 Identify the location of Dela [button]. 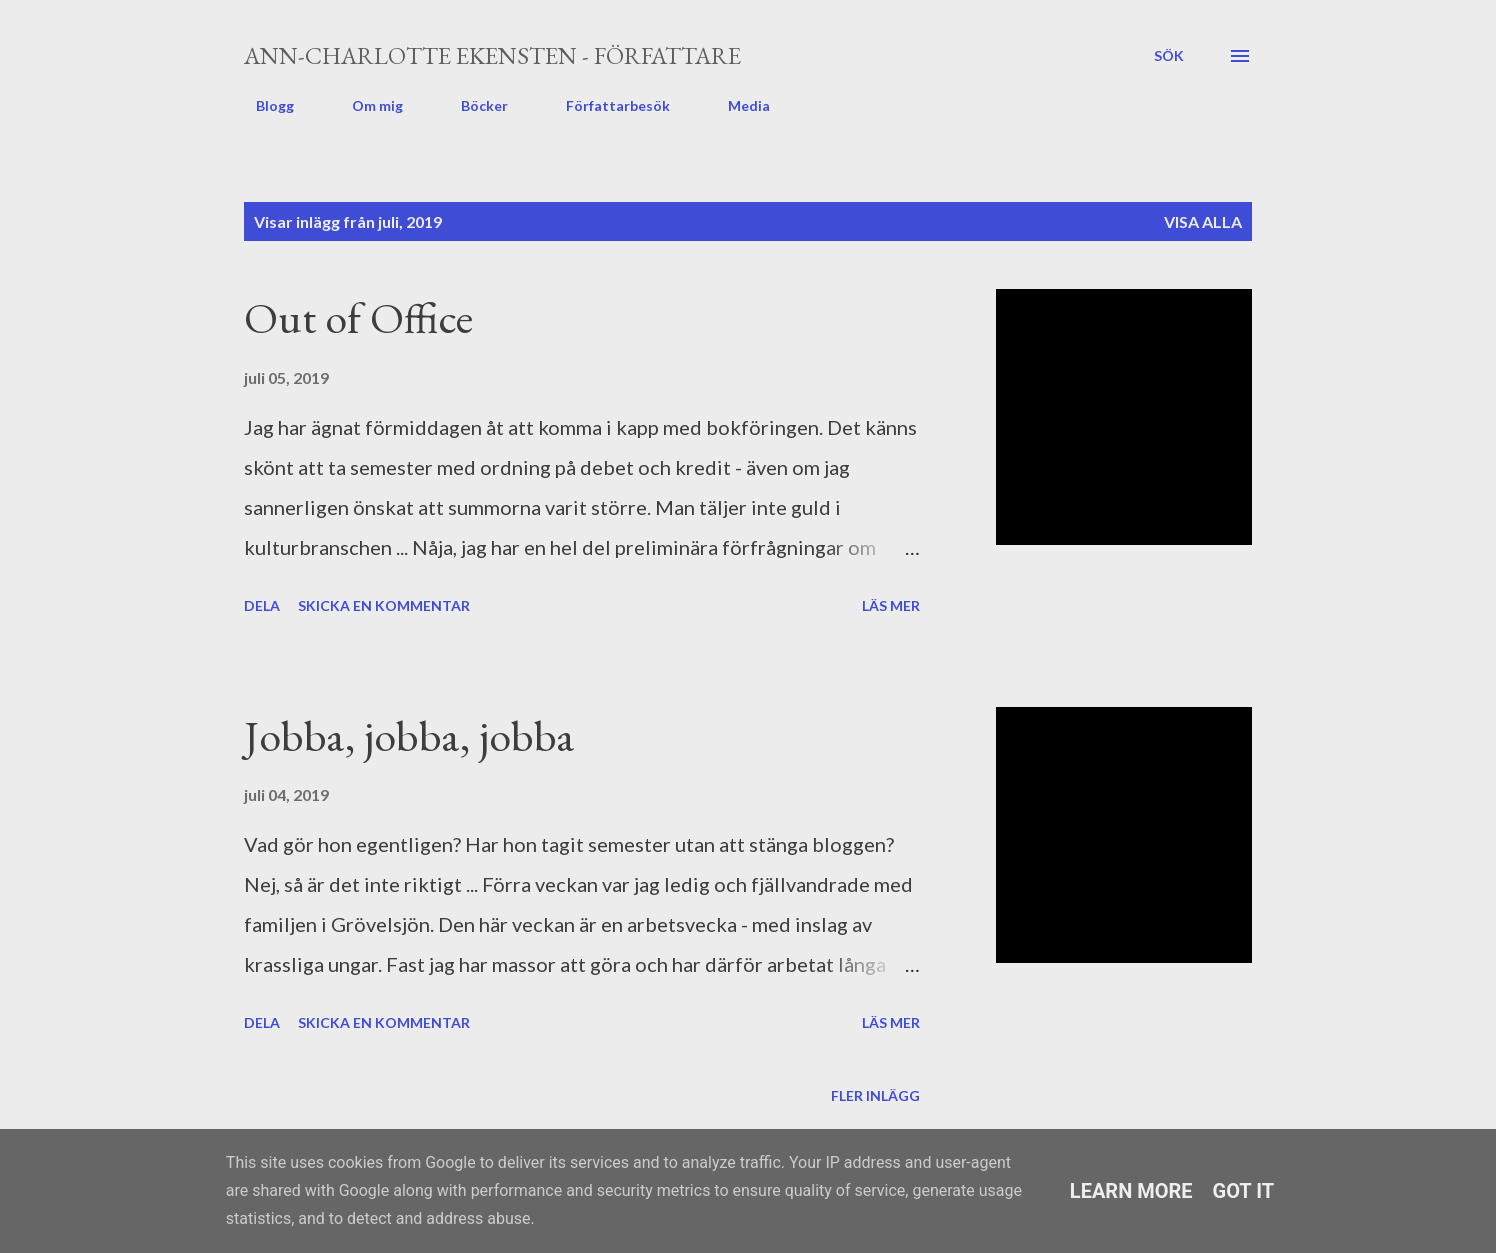
(262, 605).